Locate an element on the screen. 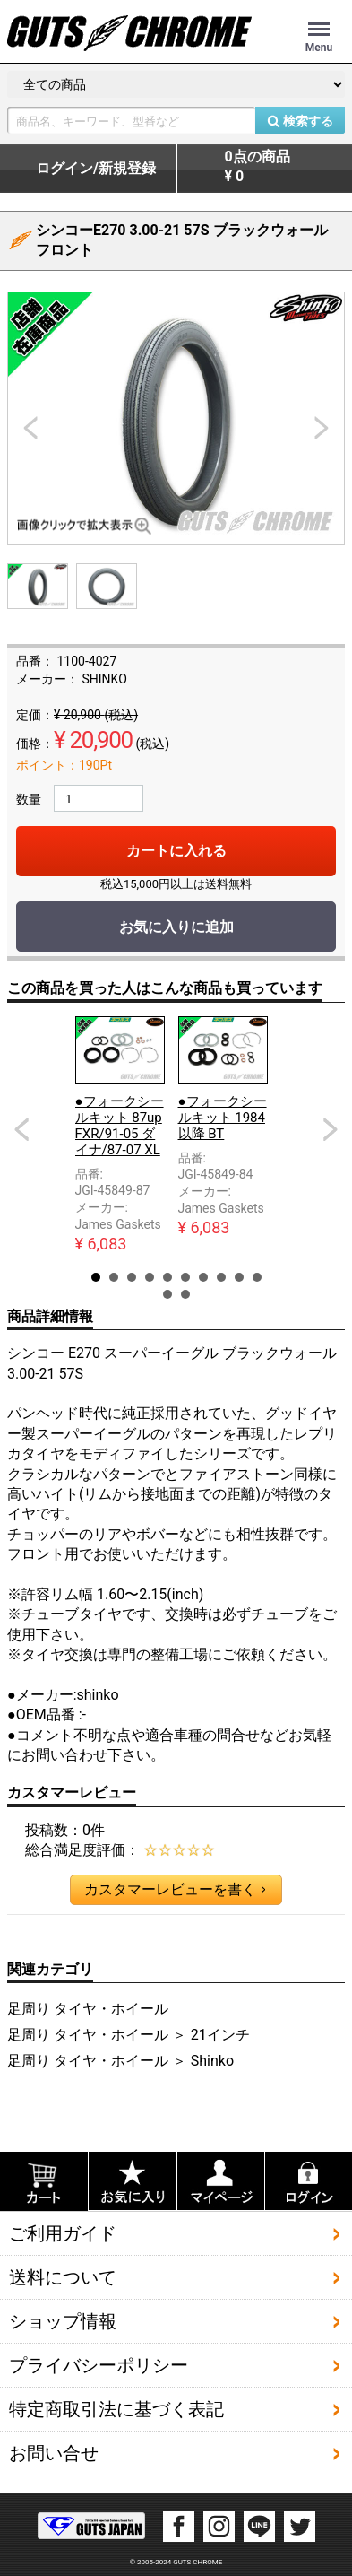 This screenshot has height=2576, width=352. カートに入れる is located at coordinates (176, 850).